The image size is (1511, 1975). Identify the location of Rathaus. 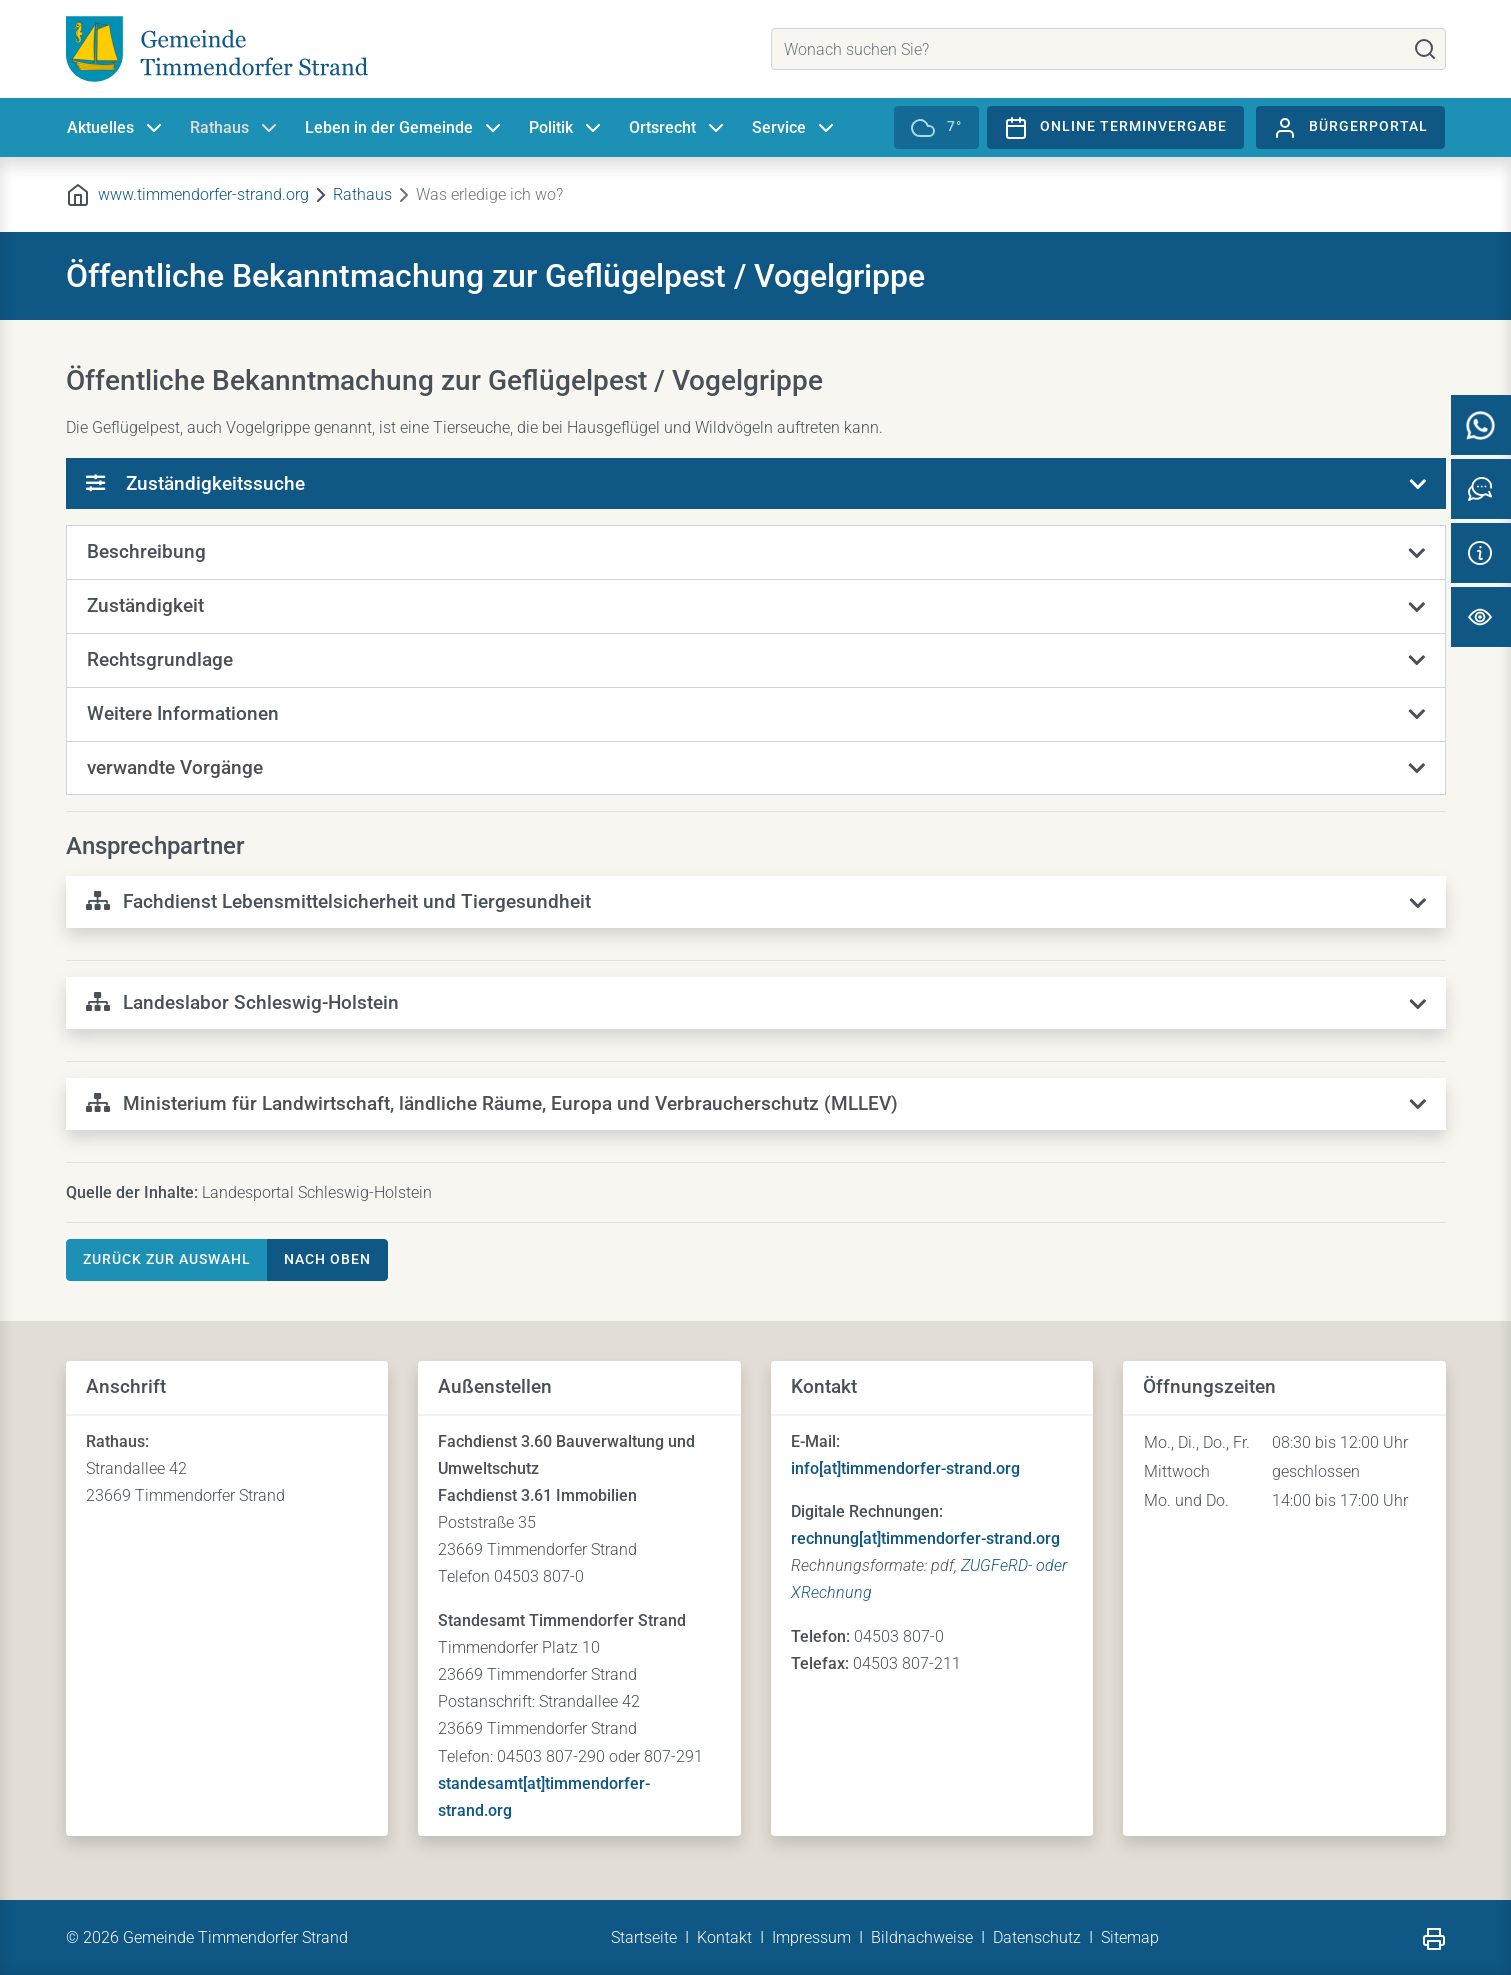
(235, 128).